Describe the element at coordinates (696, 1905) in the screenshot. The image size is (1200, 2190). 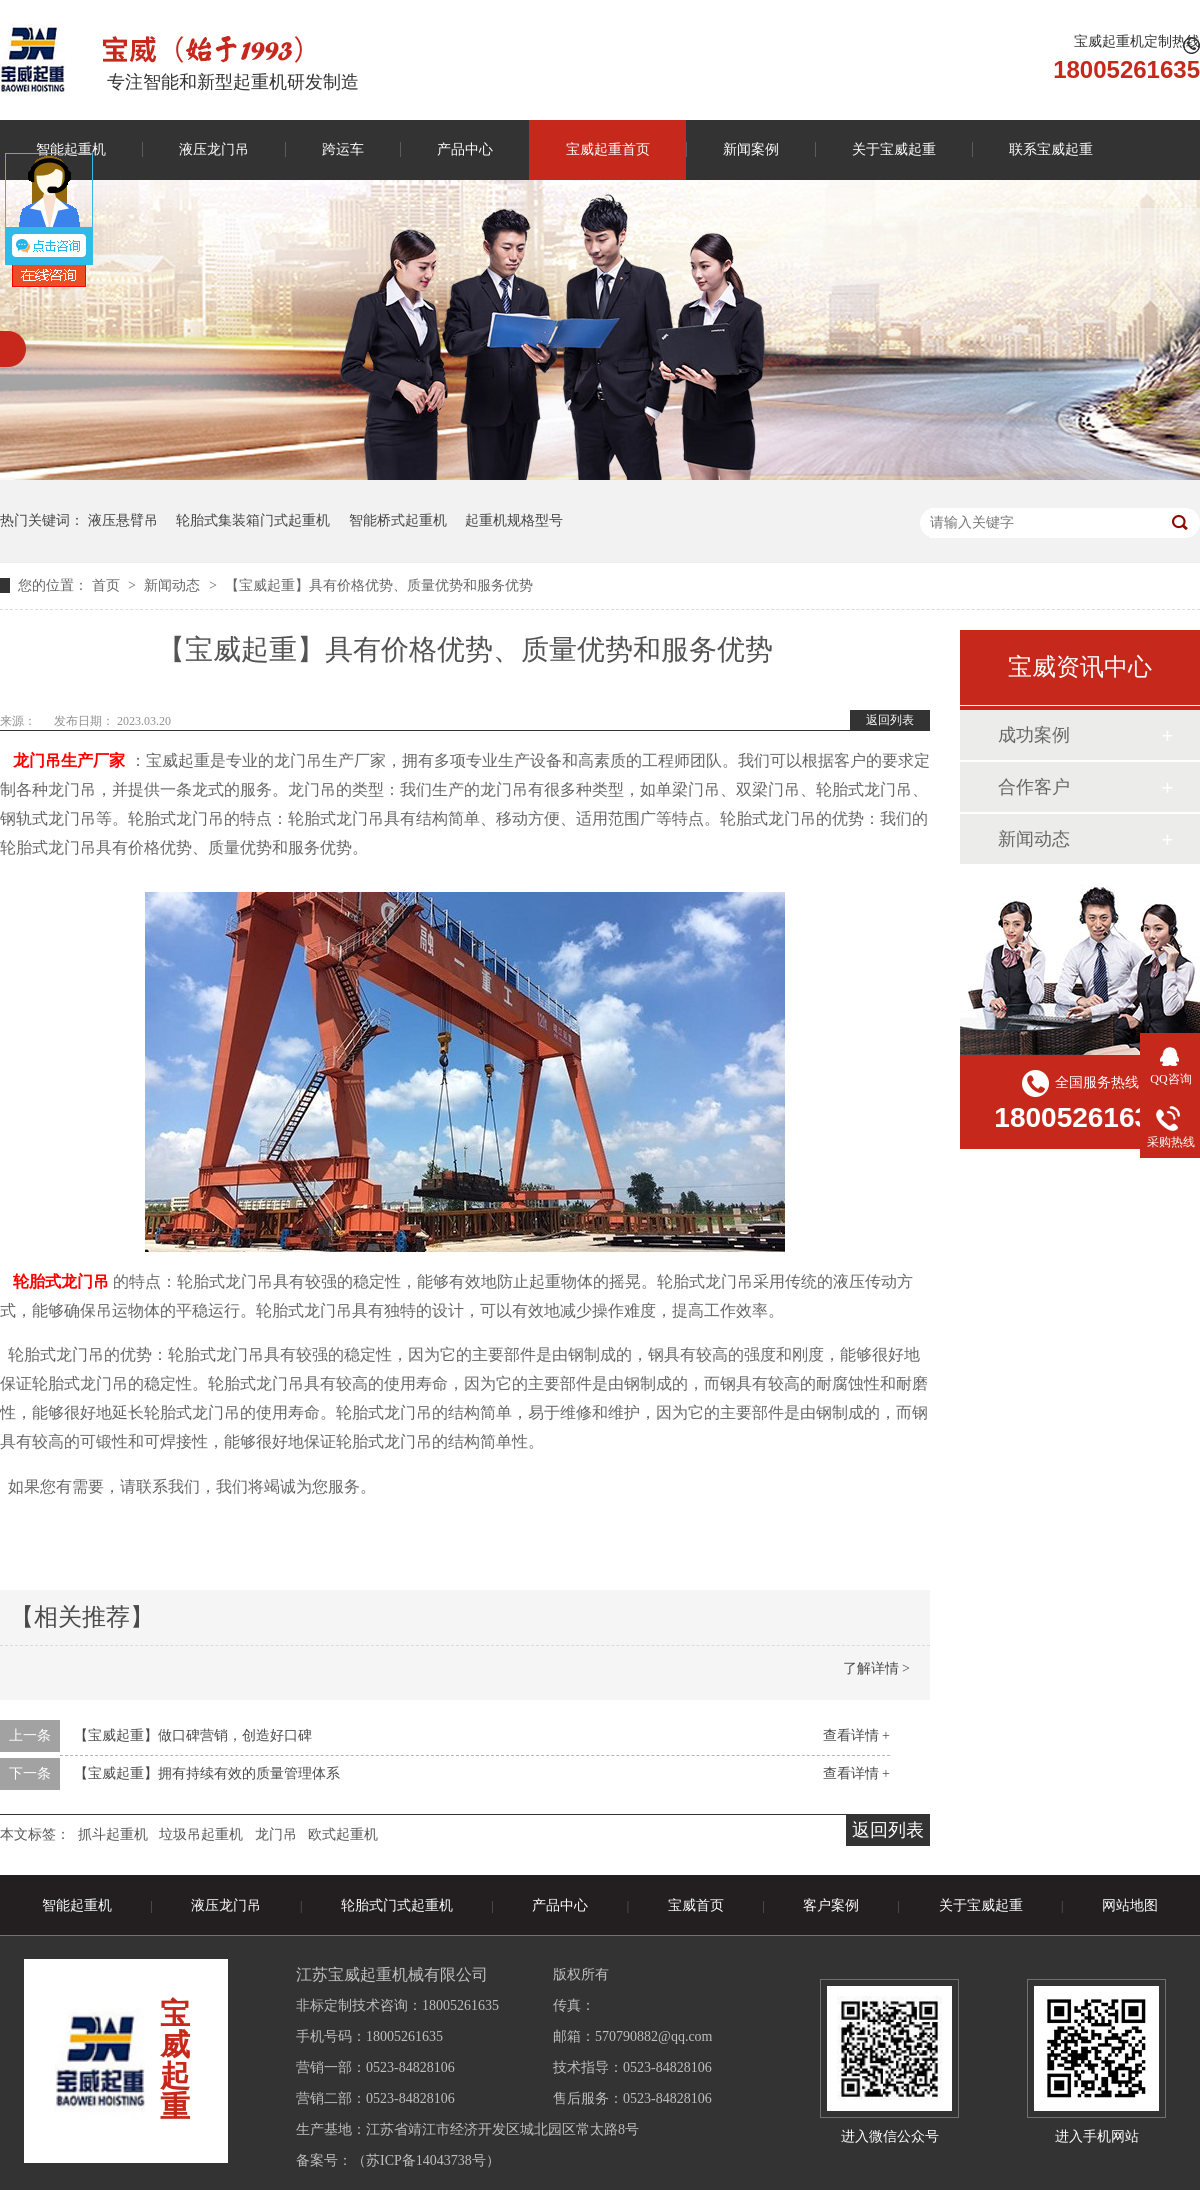
I see `宝威首页` at that location.